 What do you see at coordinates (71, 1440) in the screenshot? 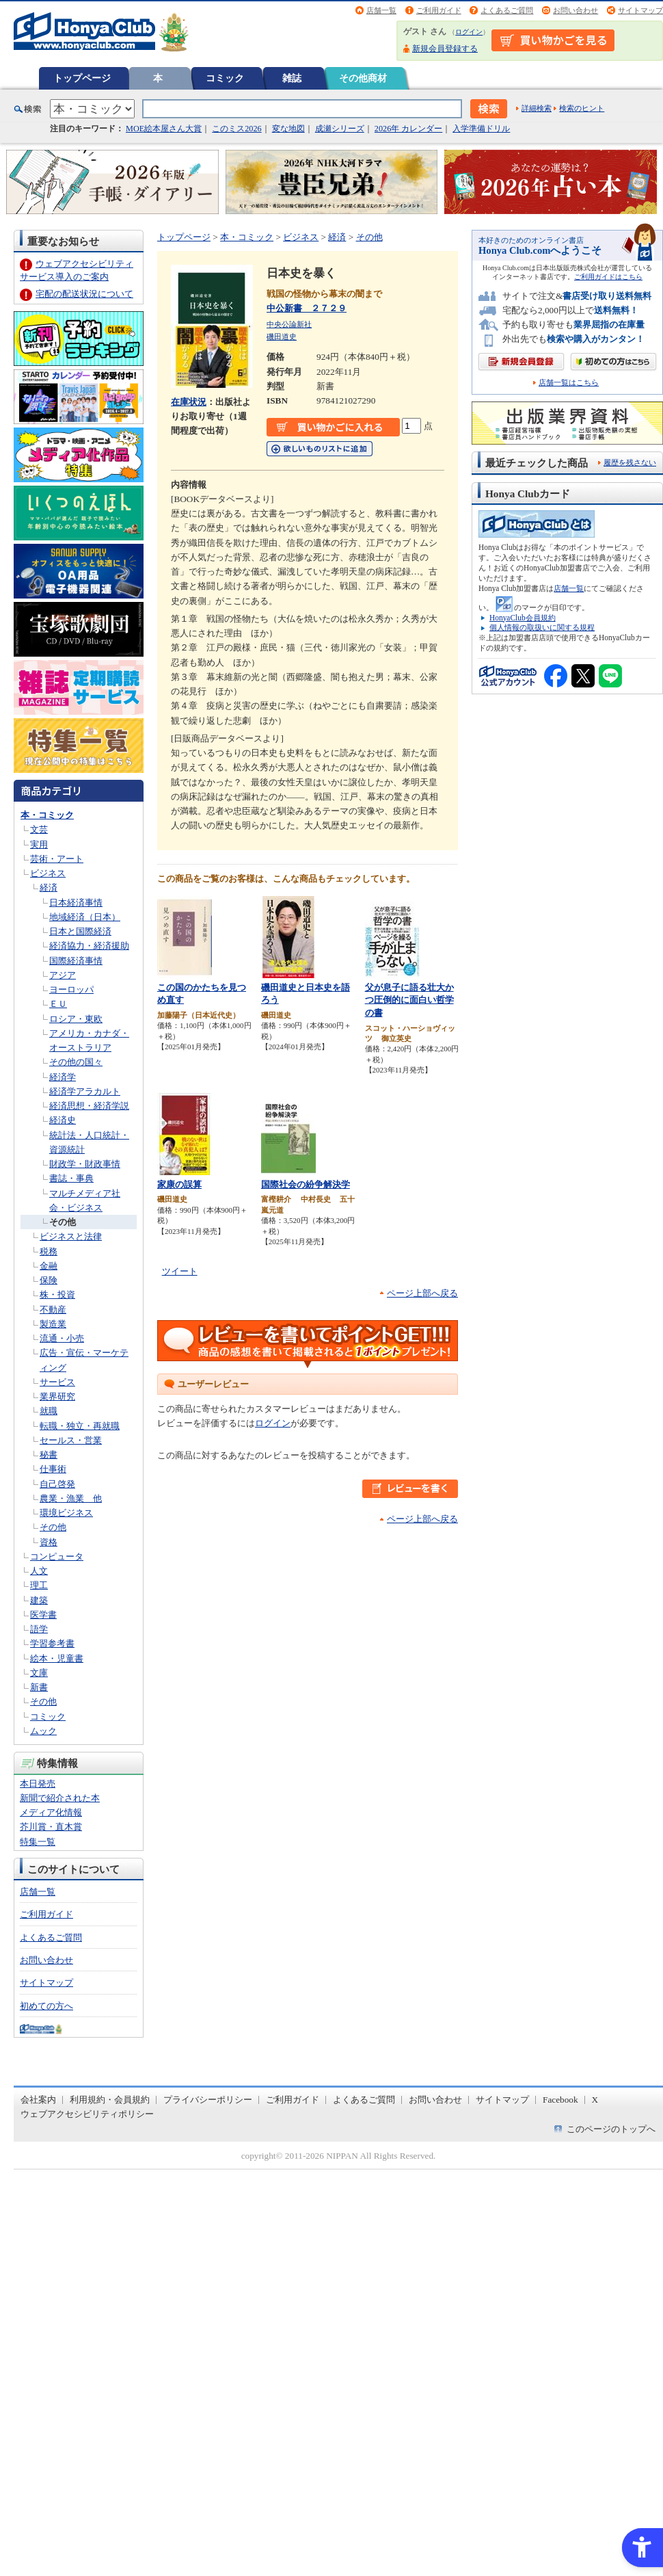
I see `セールス・営業` at bounding box center [71, 1440].